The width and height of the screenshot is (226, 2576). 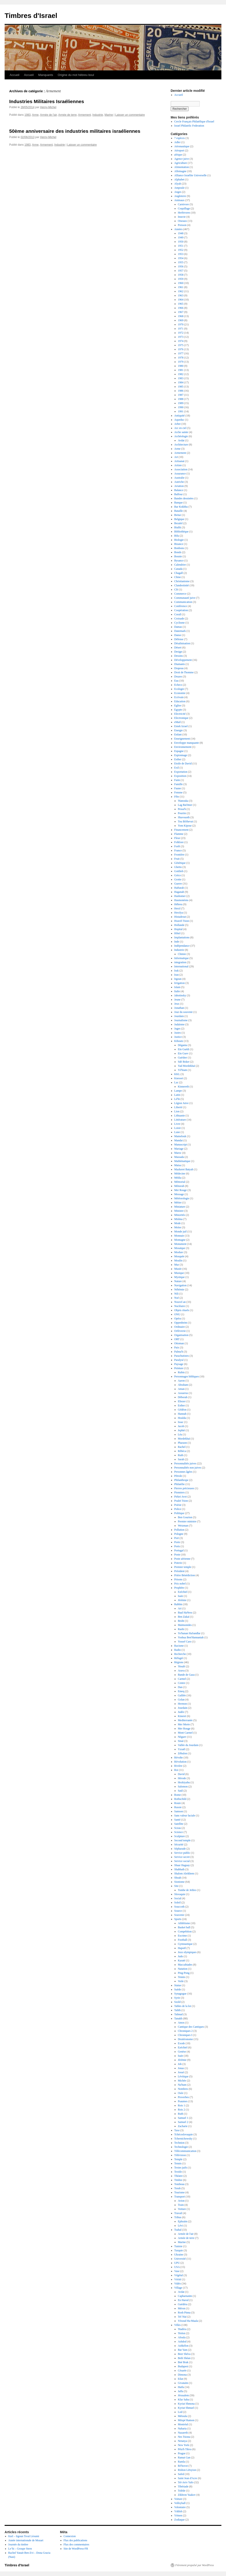 What do you see at coordinates (187, 1890) in the screenshot?
I see `Tombe de Jethro` at bounding box center [187, 1890].